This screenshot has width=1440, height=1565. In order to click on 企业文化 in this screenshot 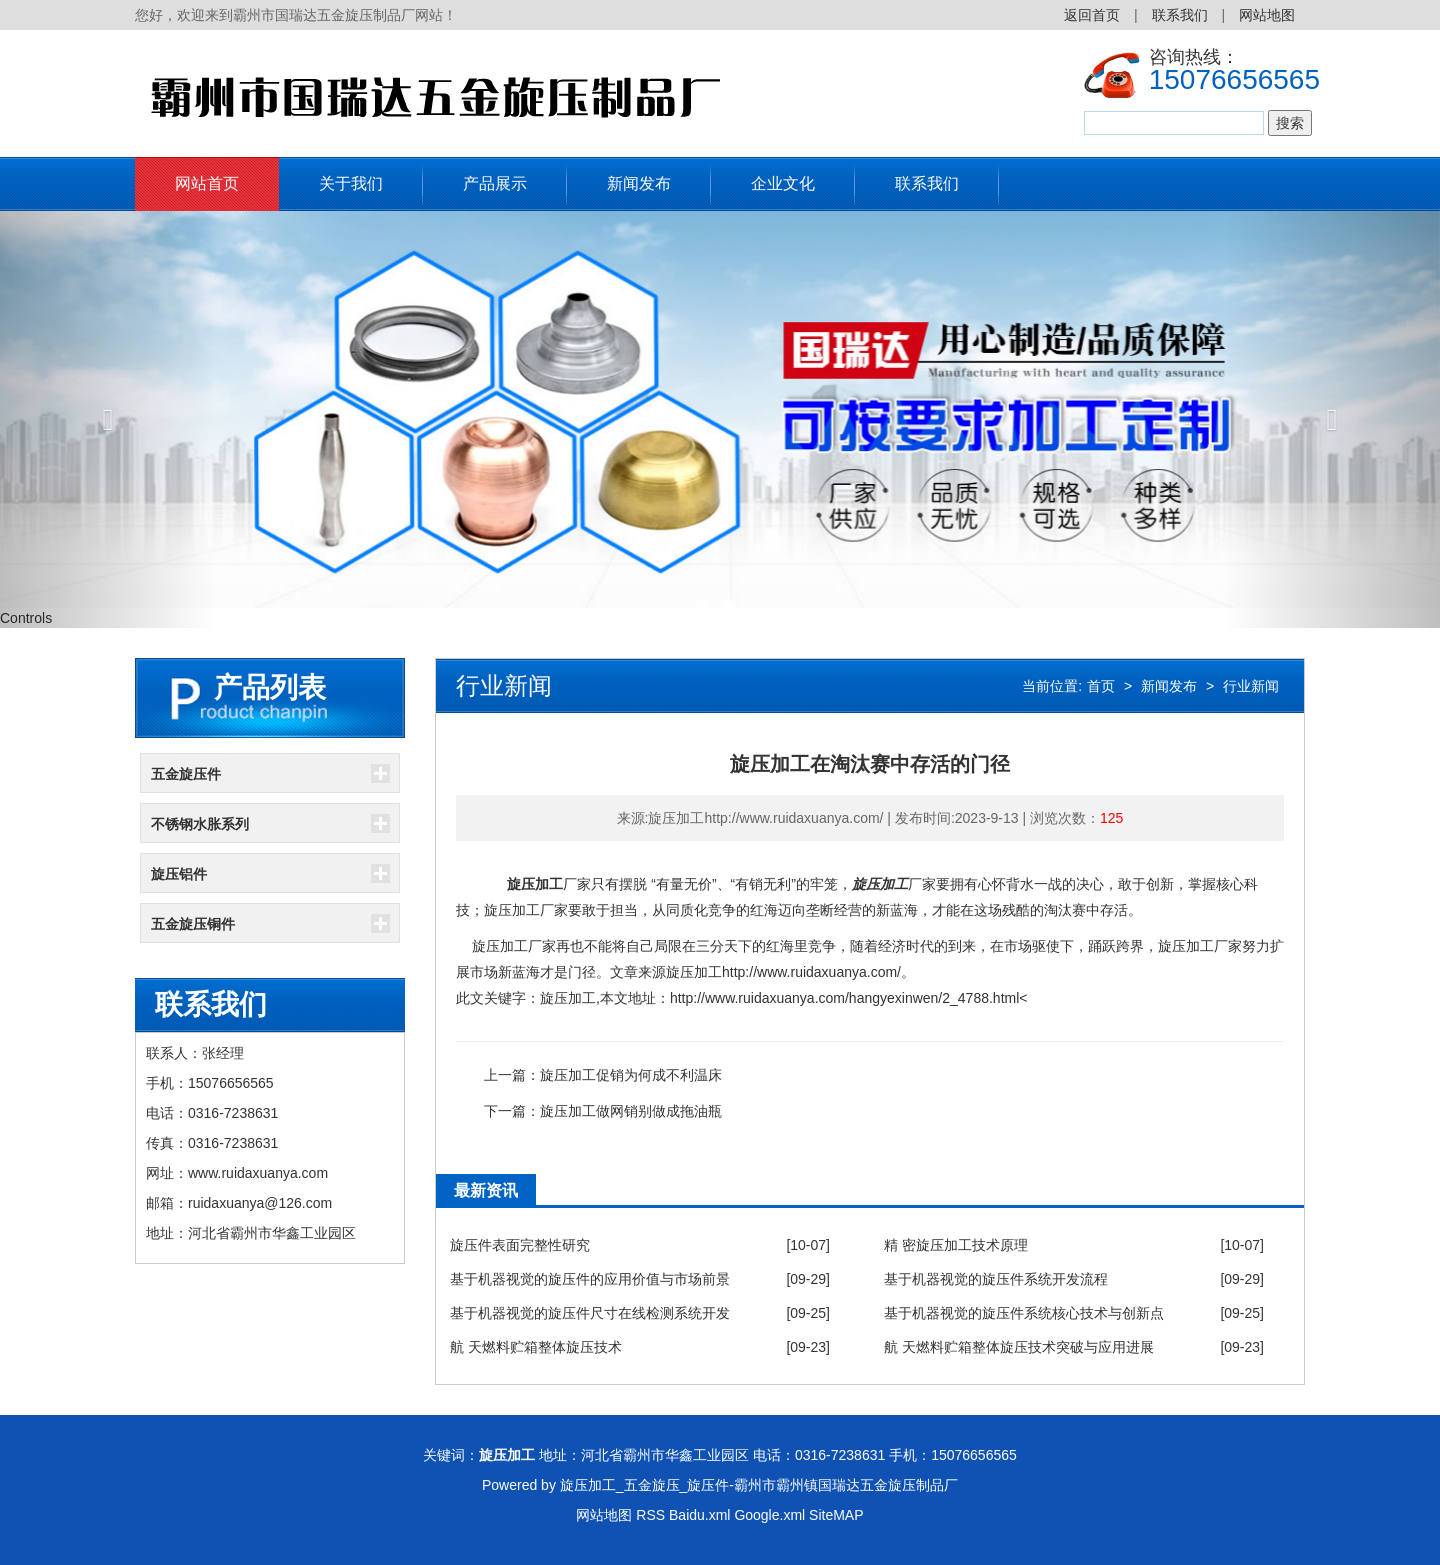, I will do `click(783, 183)`.